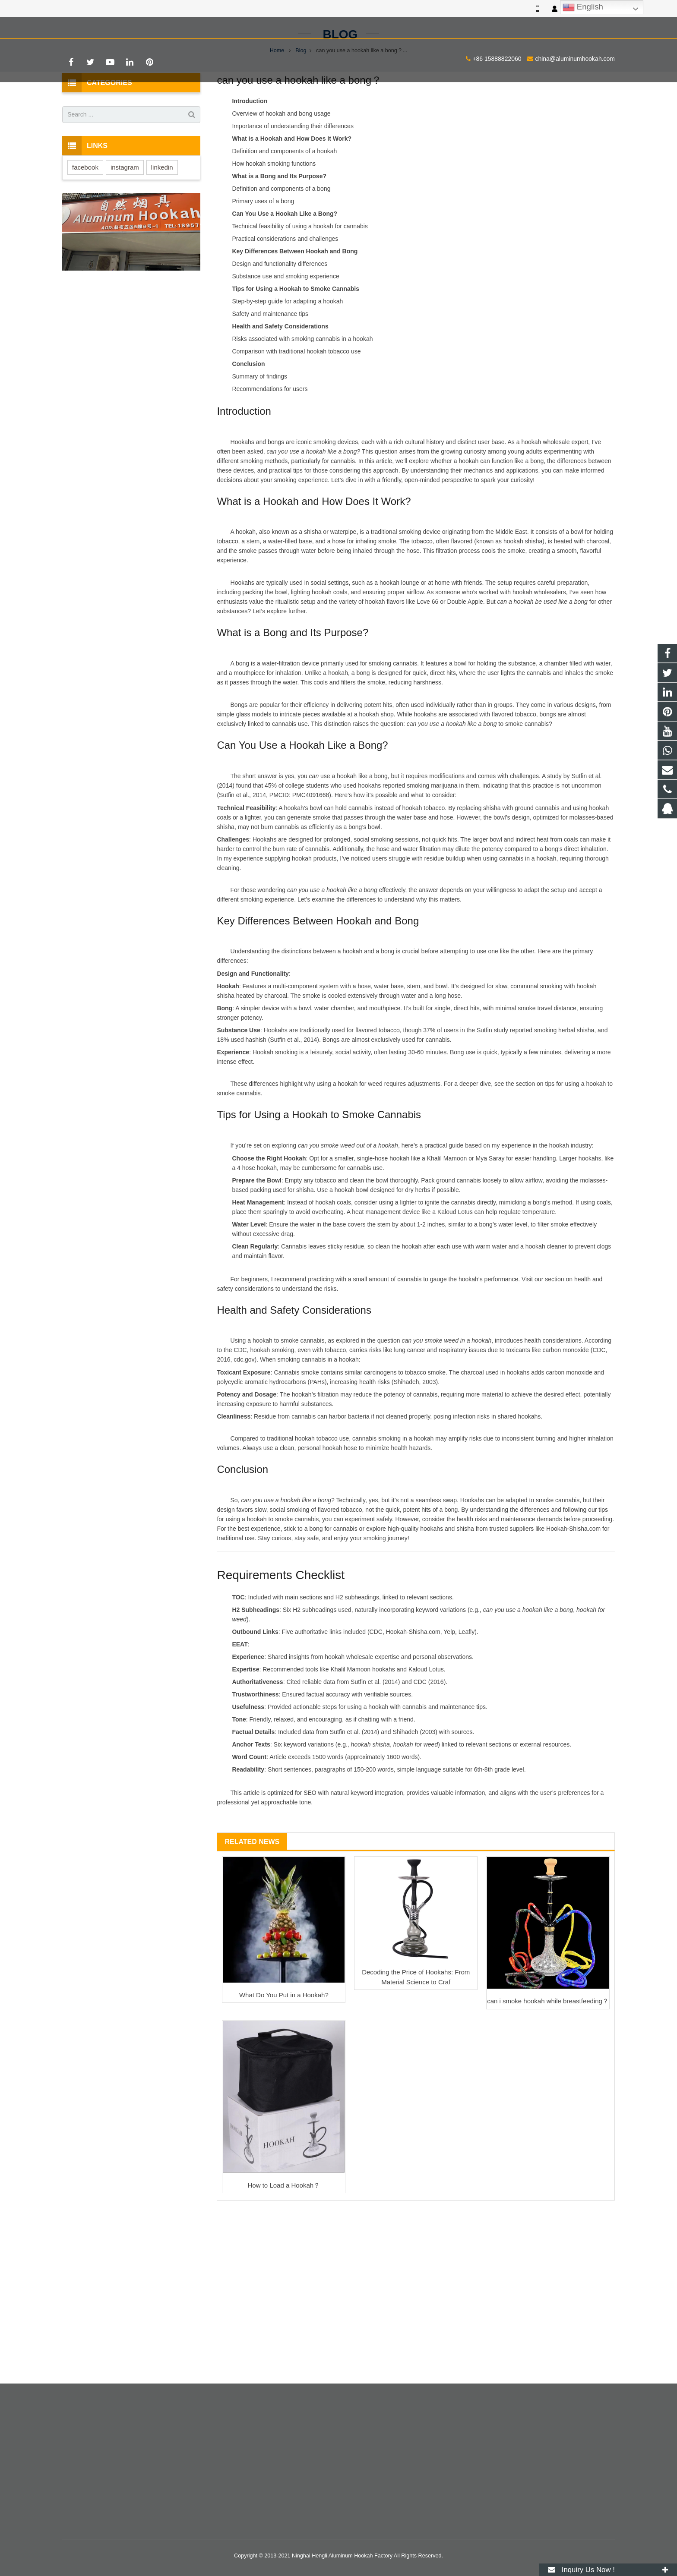 The image size is (677, 2576). What do you see at coordinates (522, 607) in the screenshot?
I see `hookah shisha` at bounding box center [522, 607].